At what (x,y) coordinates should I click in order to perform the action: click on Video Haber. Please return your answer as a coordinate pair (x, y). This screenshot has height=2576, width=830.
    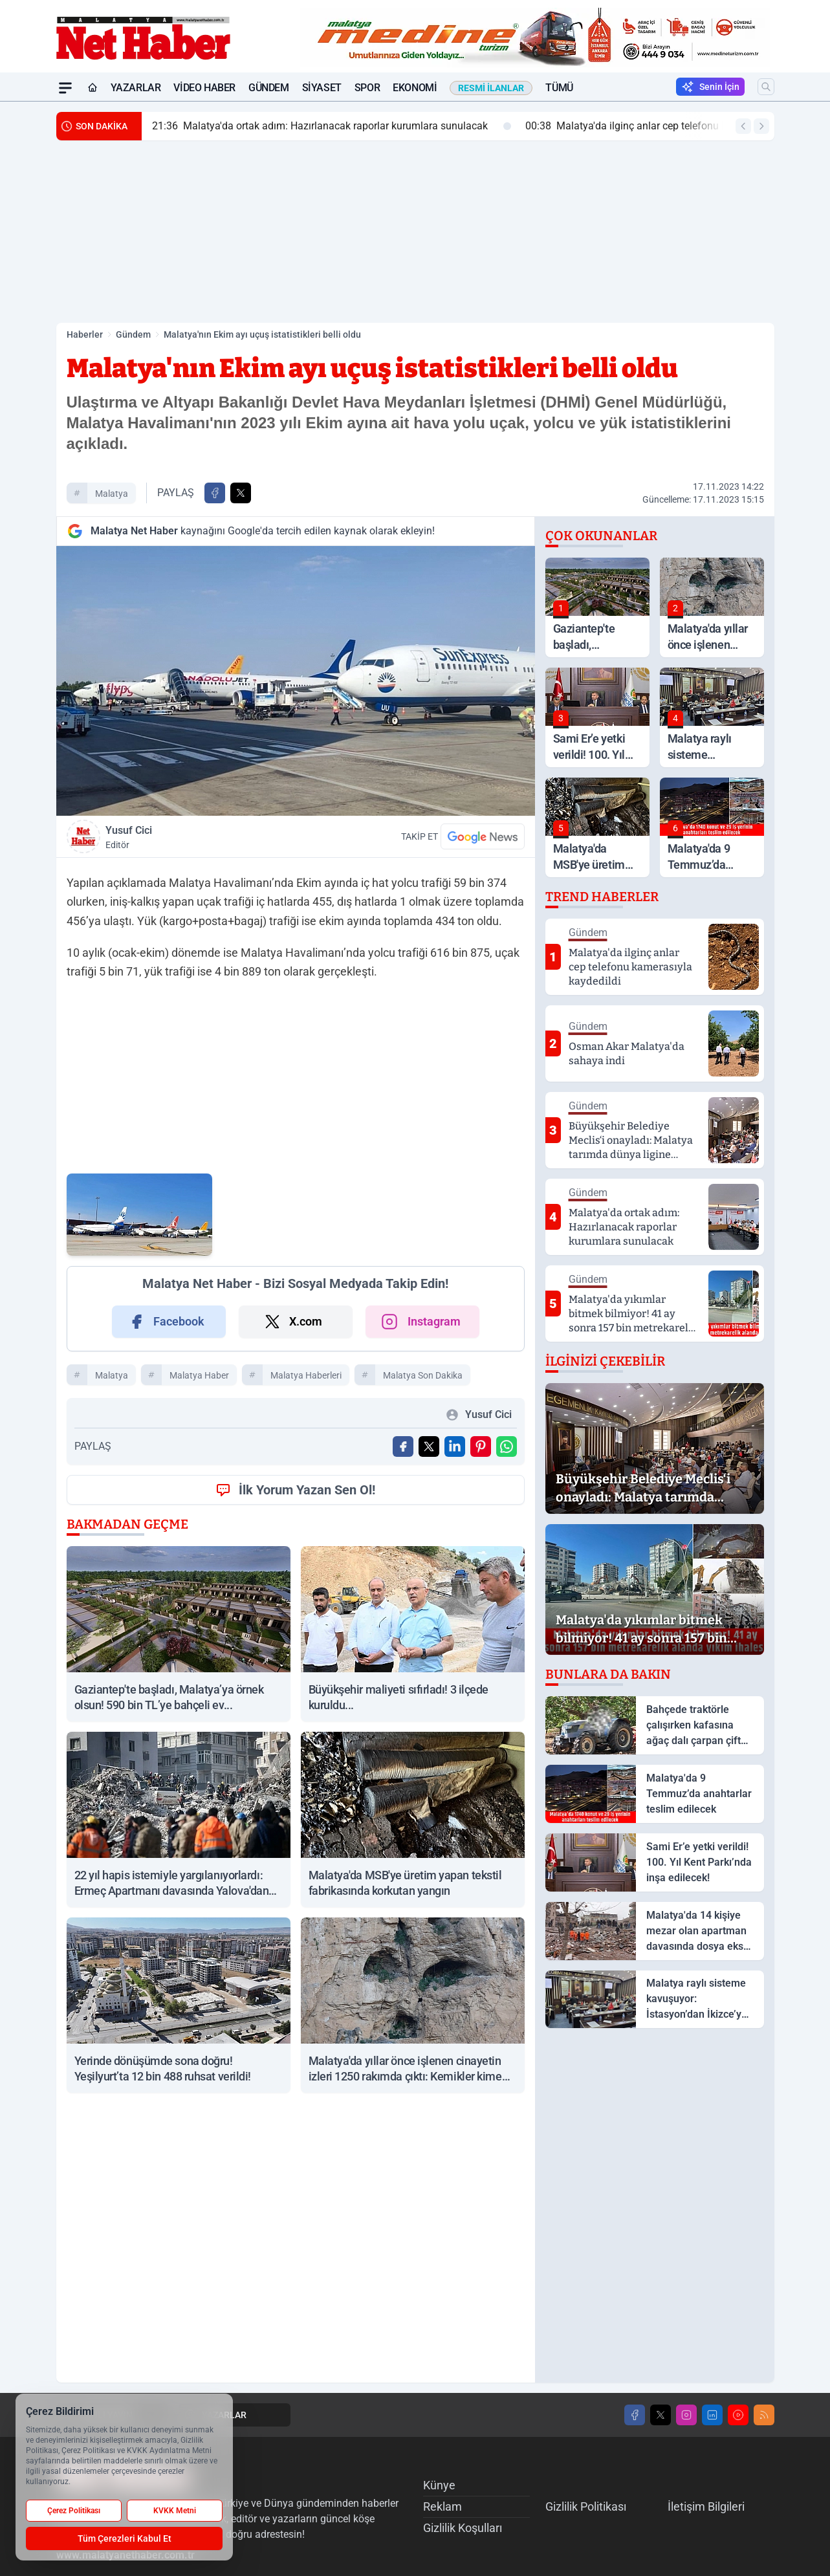
    Looking at the image, I should click on (204, 88).